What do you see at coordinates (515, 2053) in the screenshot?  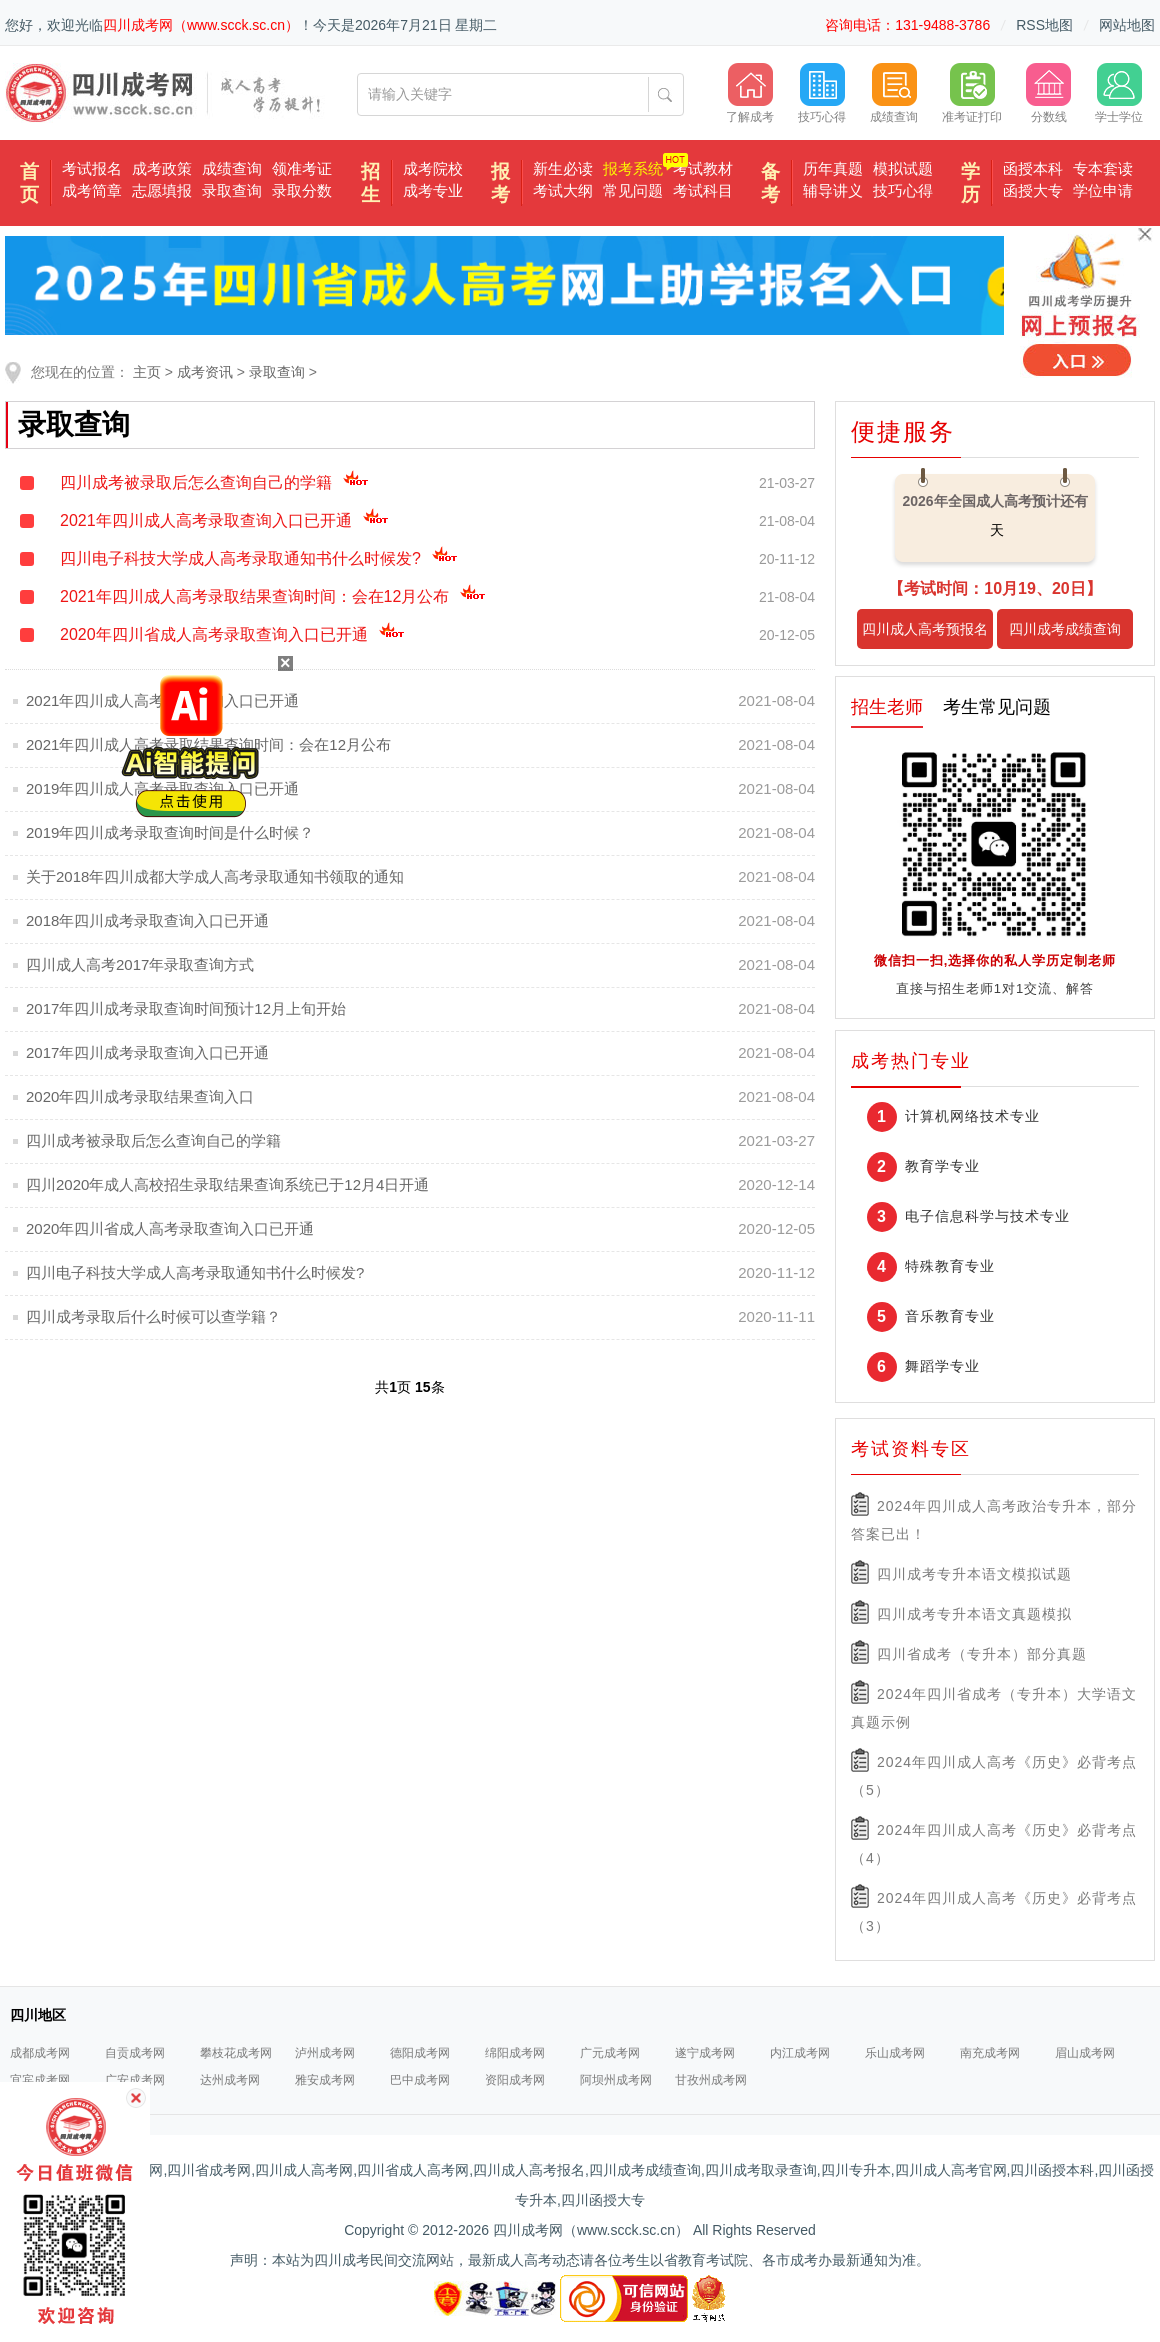 I see `绵阳成考网` at bounding box center [515, 2053].